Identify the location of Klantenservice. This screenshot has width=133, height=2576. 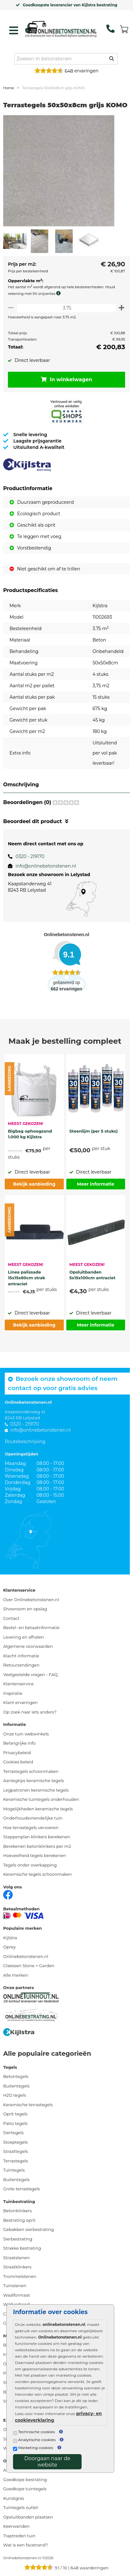
(18, 1683).